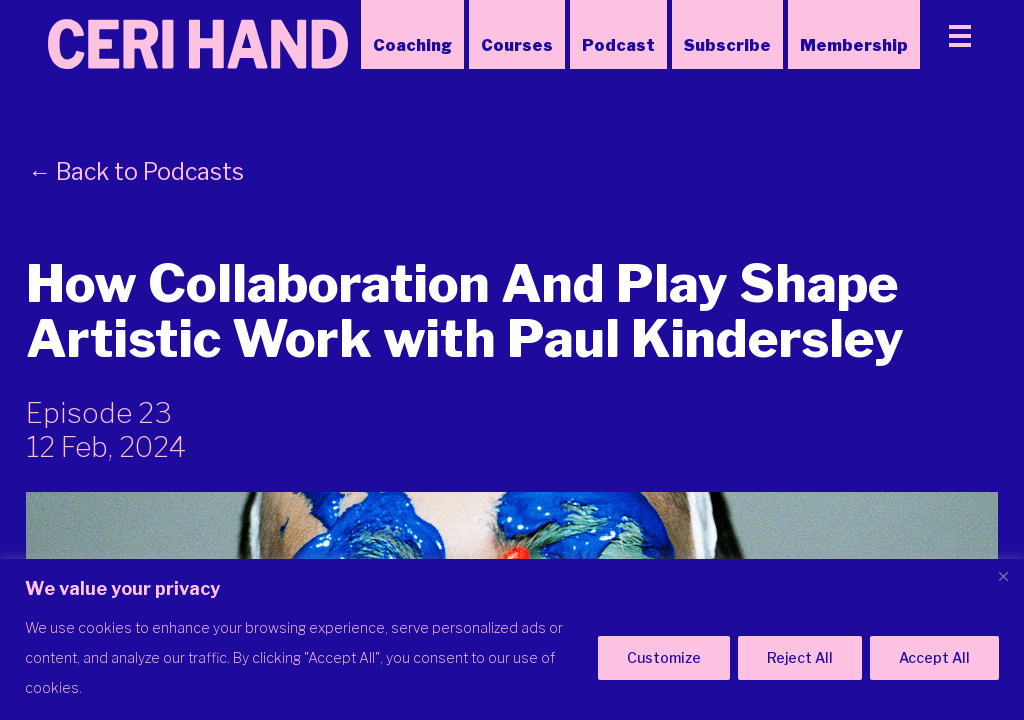 The image size is (1024, 720). Describe the element at coordinates (618, 45) in the screenshot. I see `Podcast` at that location.